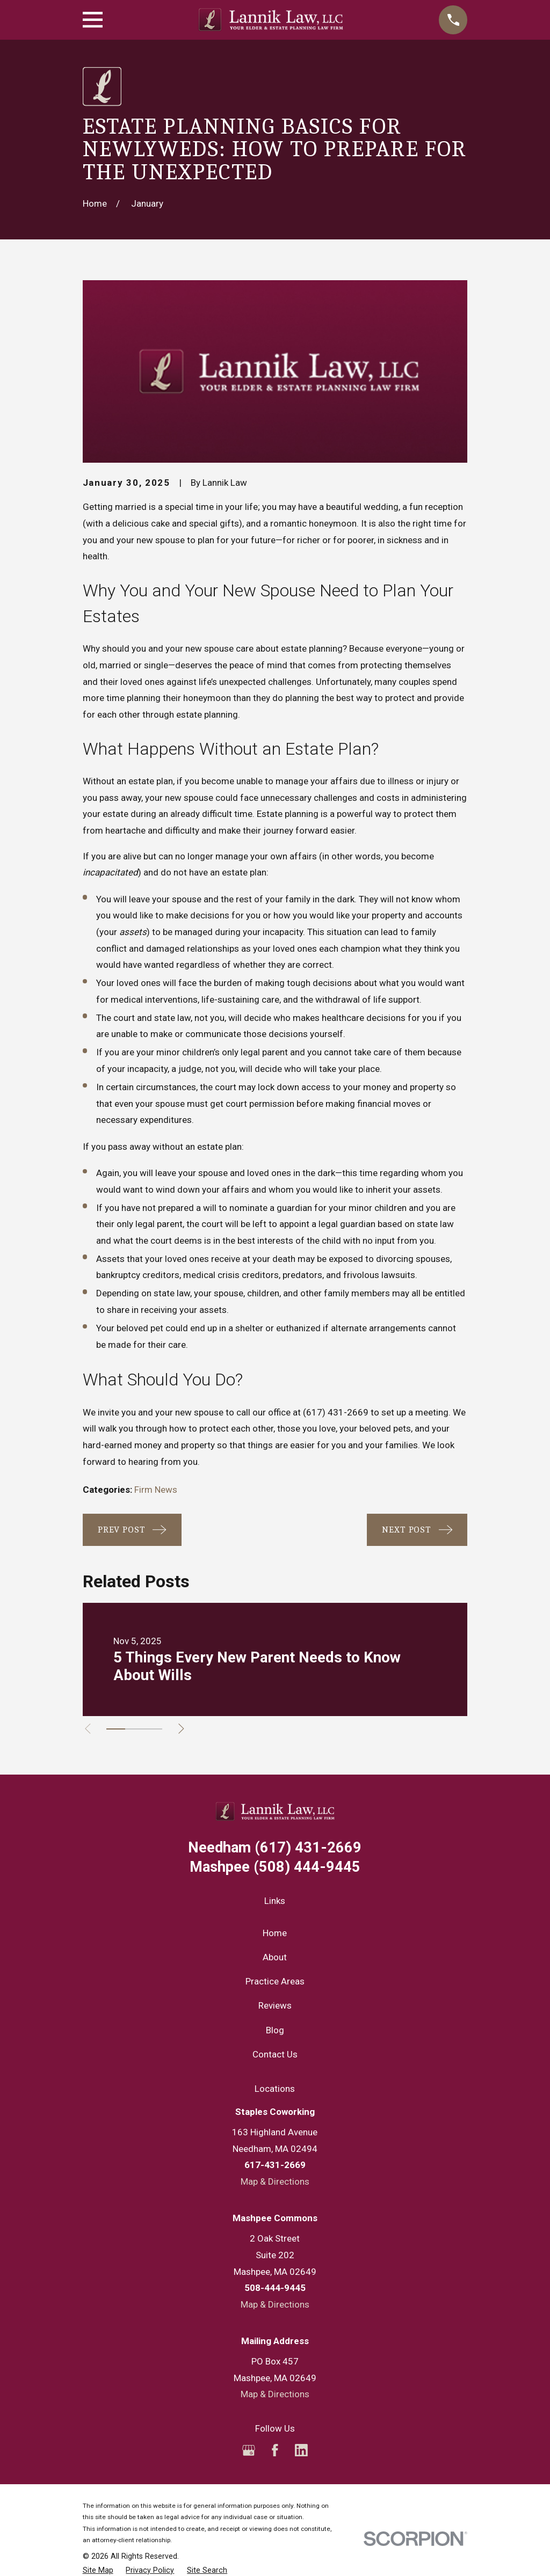 The height and width of the screenshot is (2576, 550). I want to click on Firm News, so click(155, 1489).